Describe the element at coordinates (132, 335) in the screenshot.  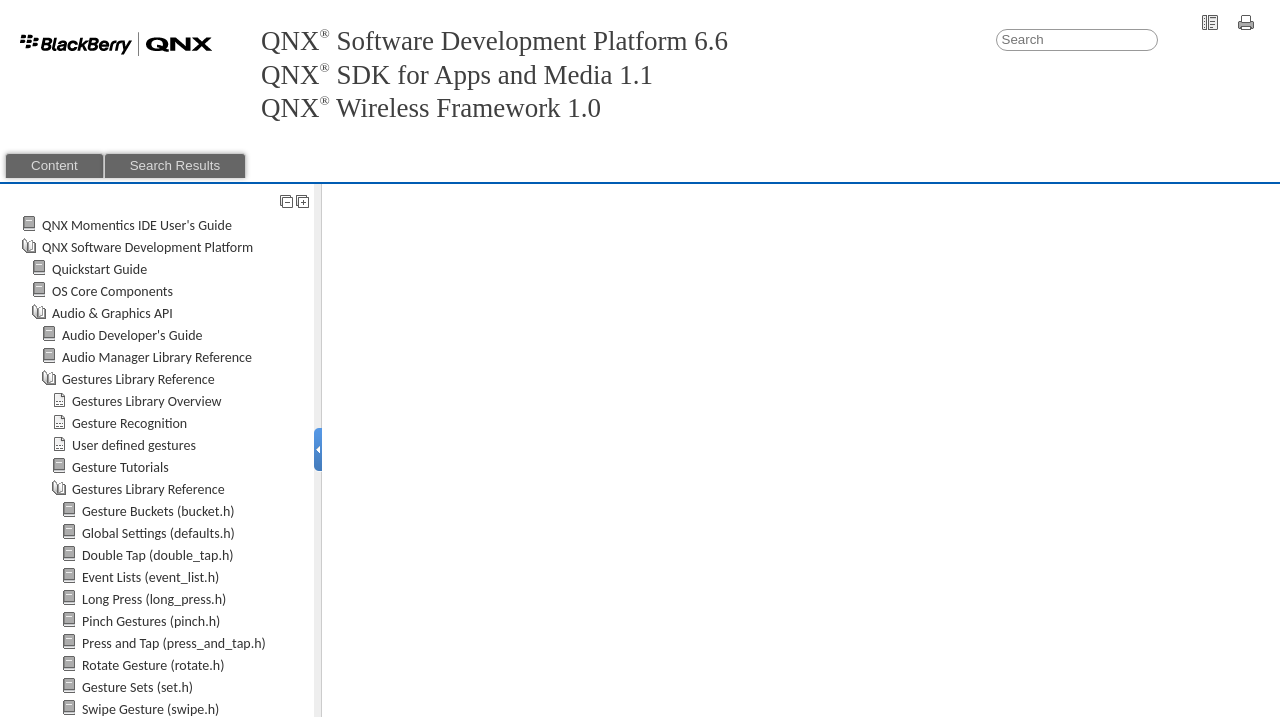
I see `Audio Developer's Guide` at that location.